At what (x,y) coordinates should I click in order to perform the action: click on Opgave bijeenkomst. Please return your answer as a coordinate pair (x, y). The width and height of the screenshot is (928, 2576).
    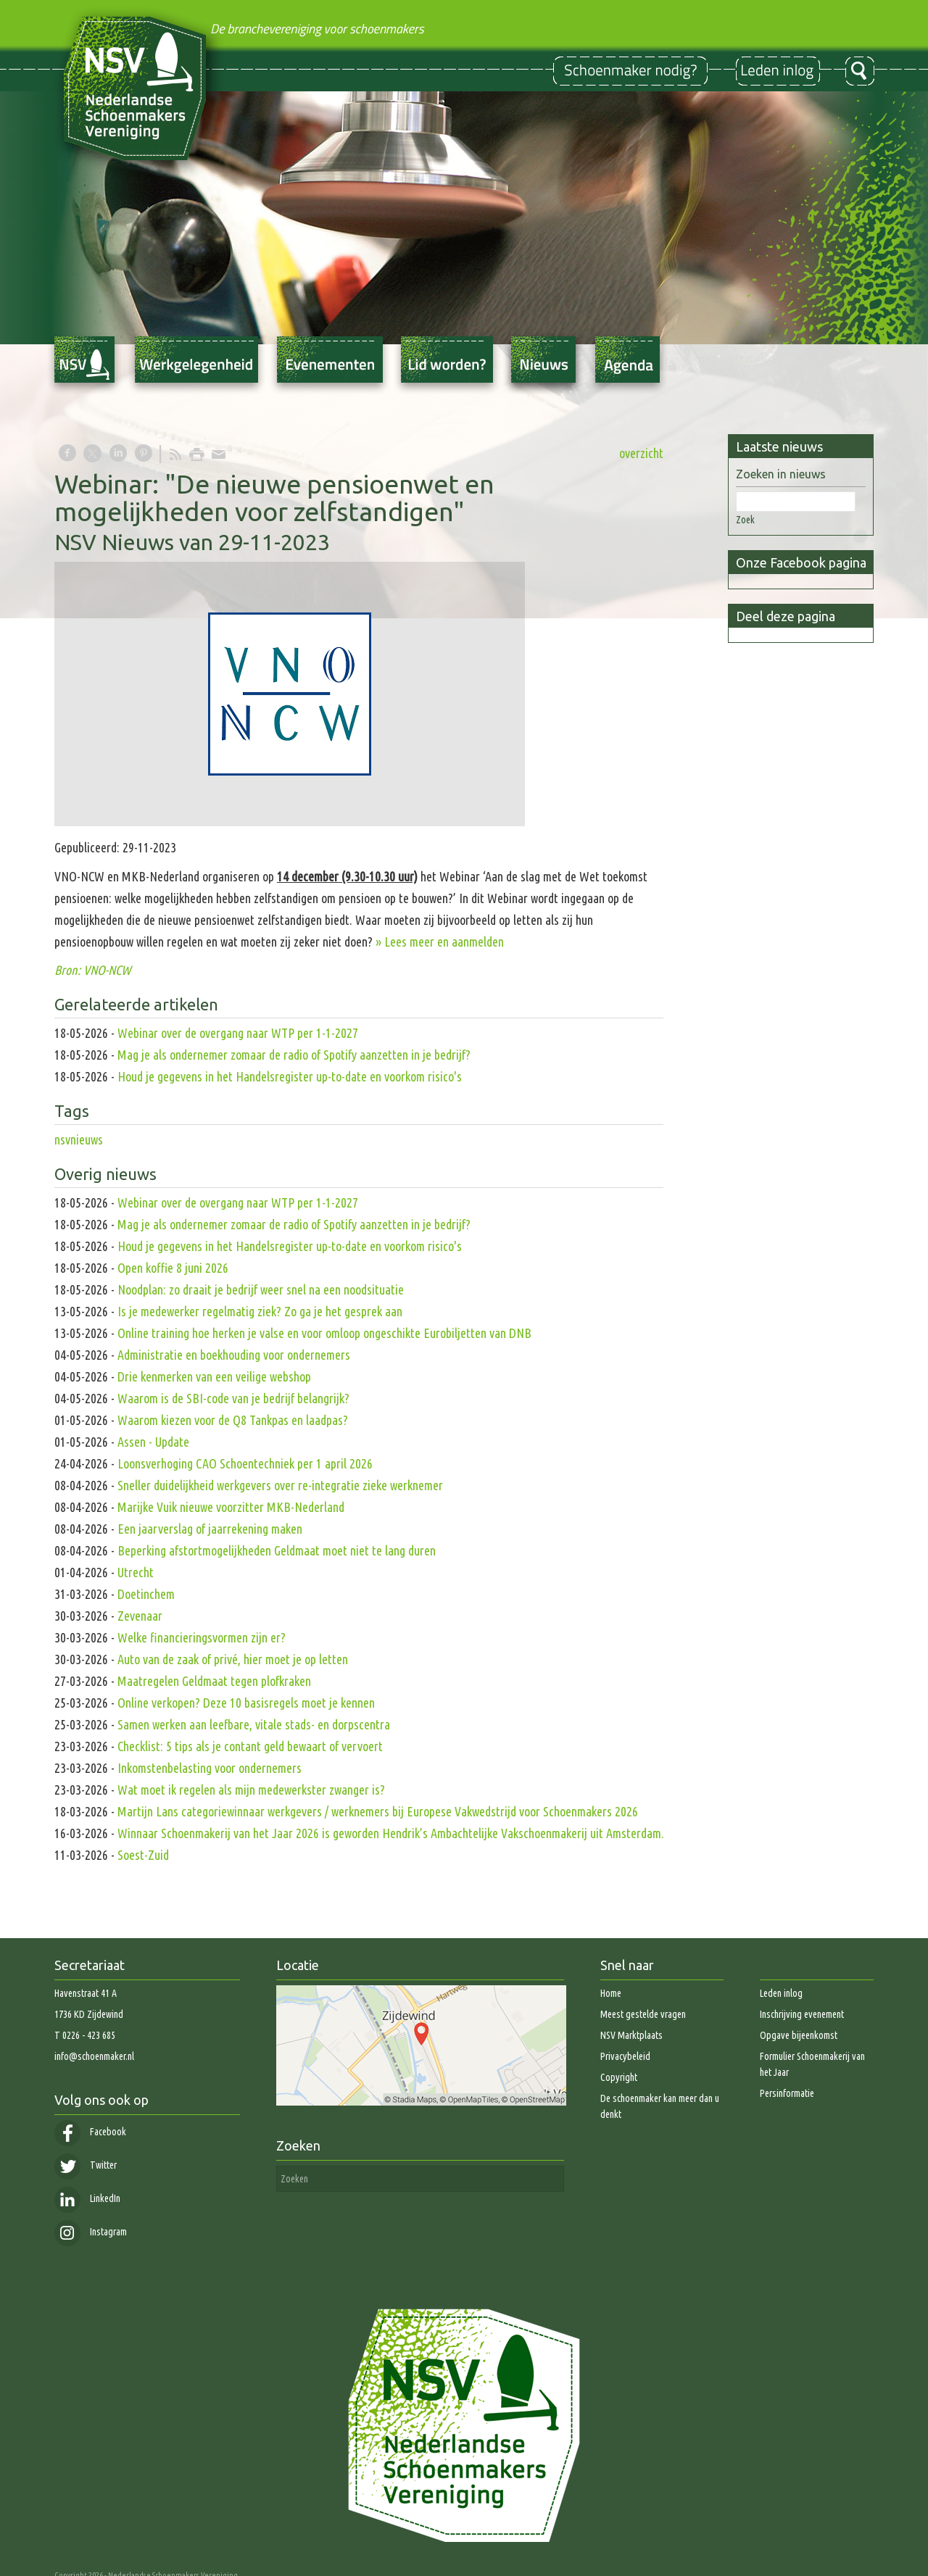
    Looking at the image, I should click on (798, 2035).